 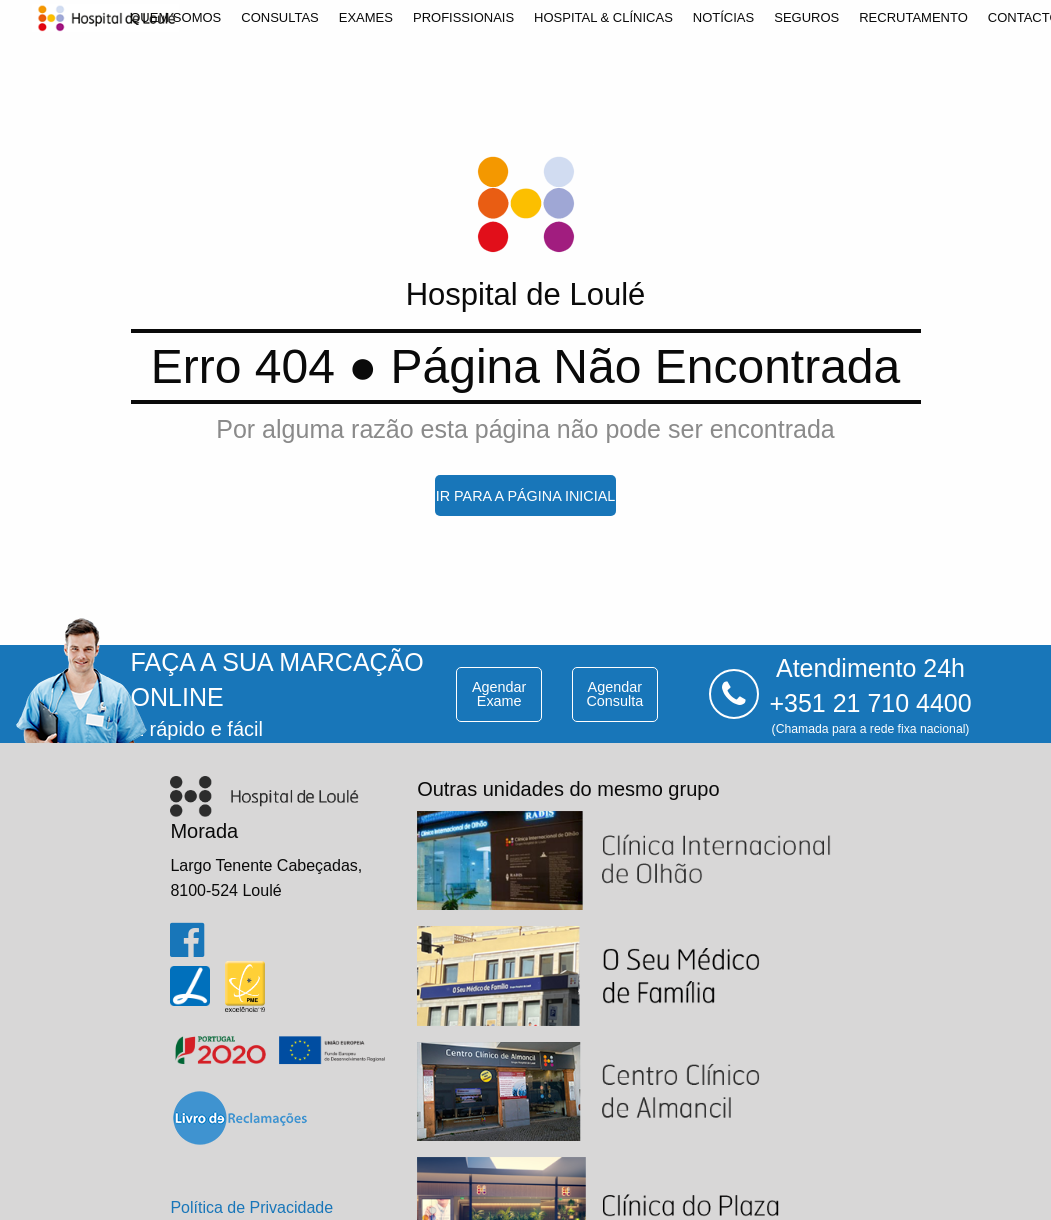 What do you see at coordinates (251, 1207) in the screenshot?
I see `Política de Privacidade` at bounding box center [251, 1207].